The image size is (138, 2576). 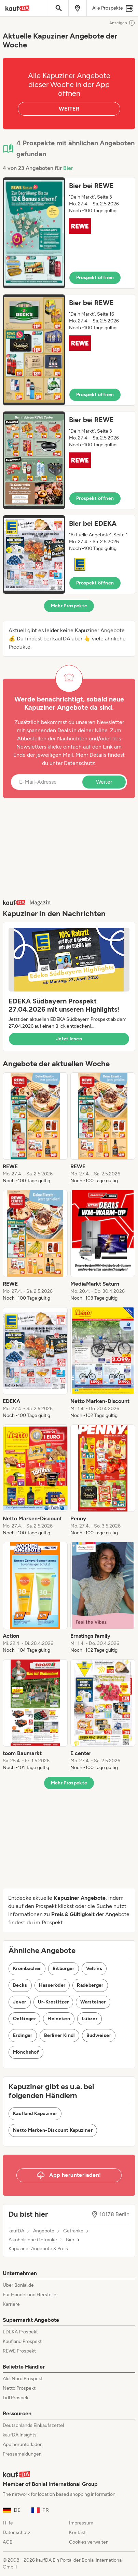 What do you see at coordinates (20, 2435) in the screenshot?
I see `kaufDA Insights` at bounding box center [20, 2435].